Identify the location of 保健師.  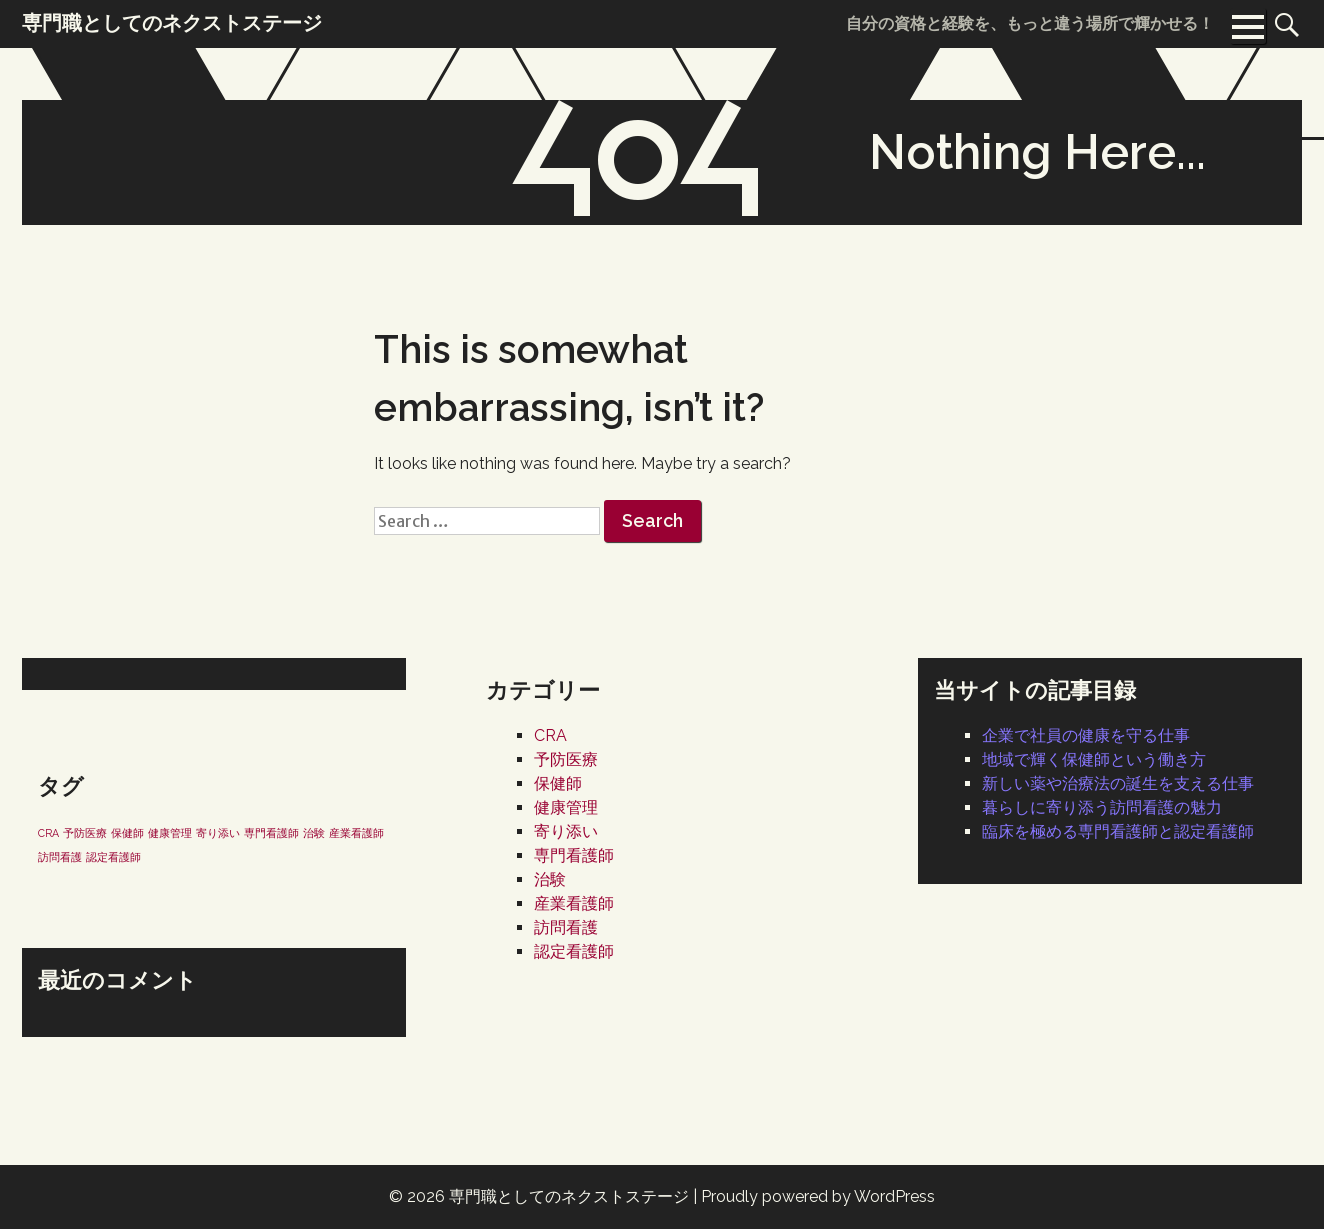
(558, 783).